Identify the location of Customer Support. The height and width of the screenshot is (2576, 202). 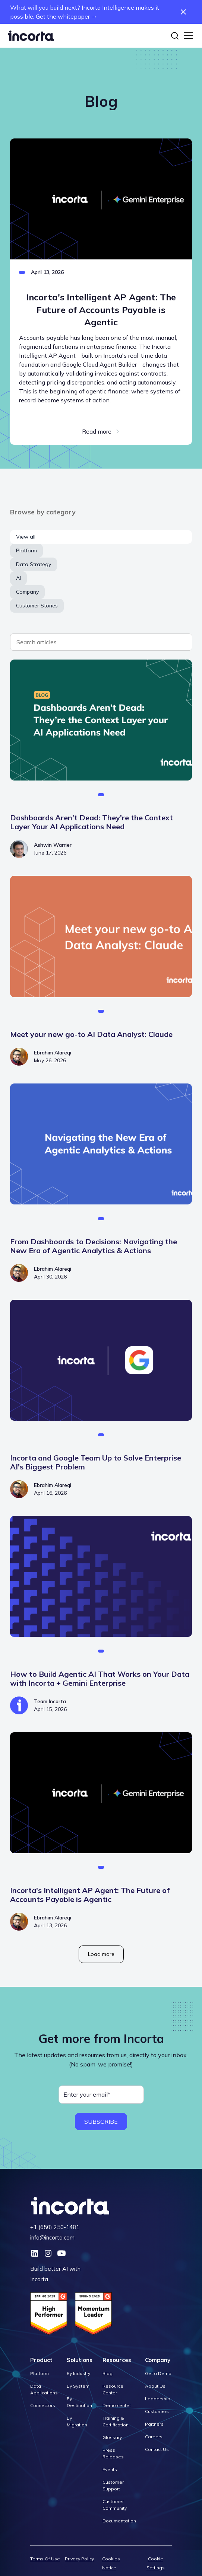
(113, 2485).